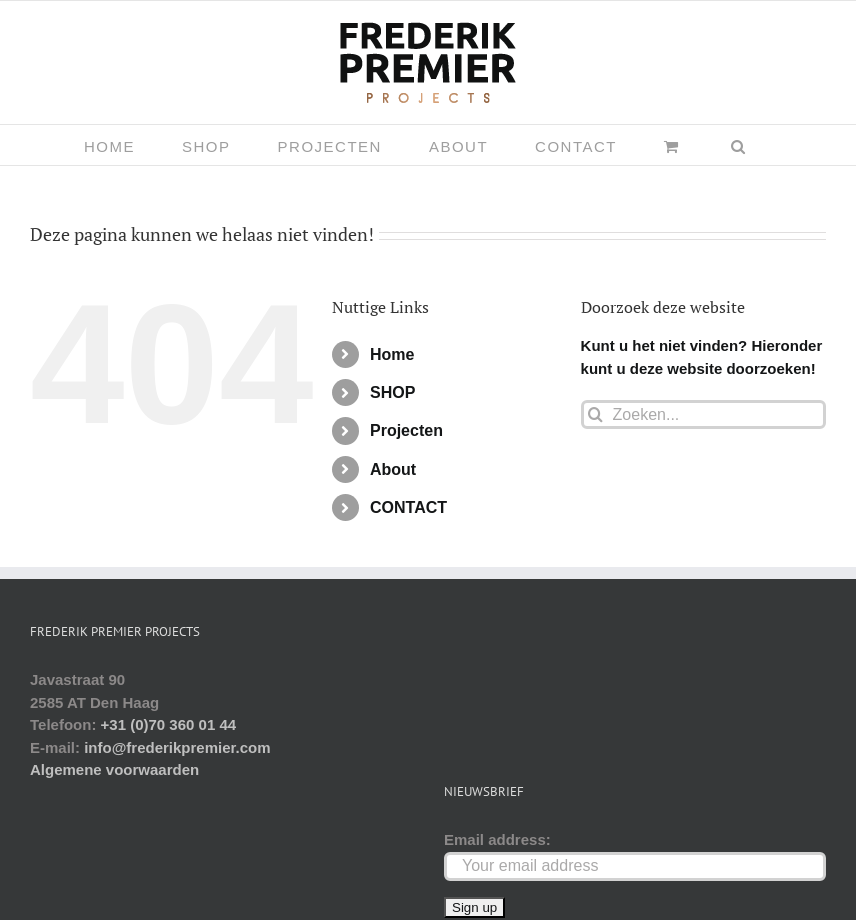  I want to click on Algemene voorwaarden, so click(114, 769).